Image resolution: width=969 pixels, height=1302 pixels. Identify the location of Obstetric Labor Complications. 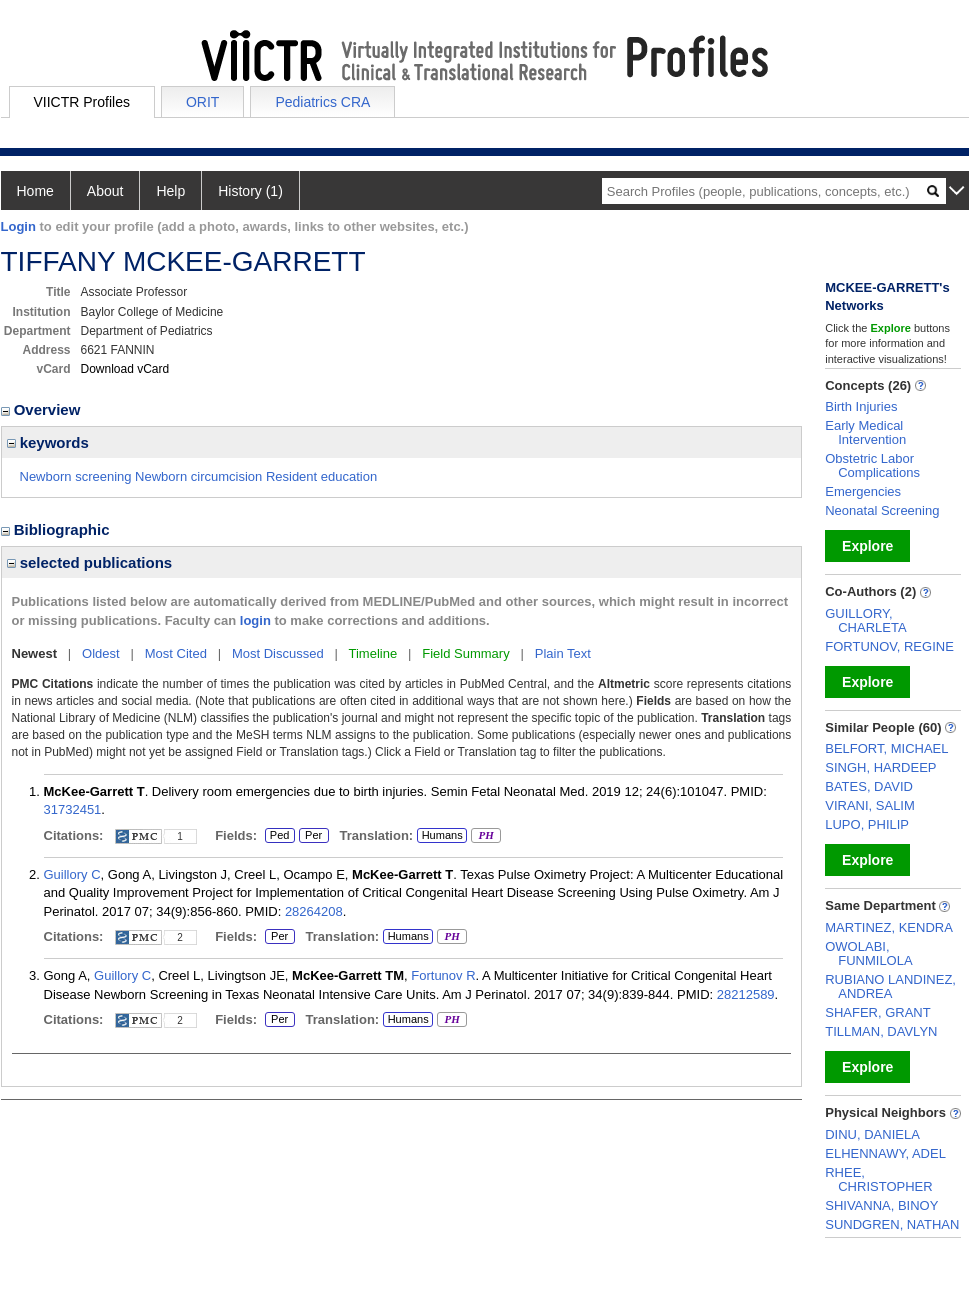
(872, 465).